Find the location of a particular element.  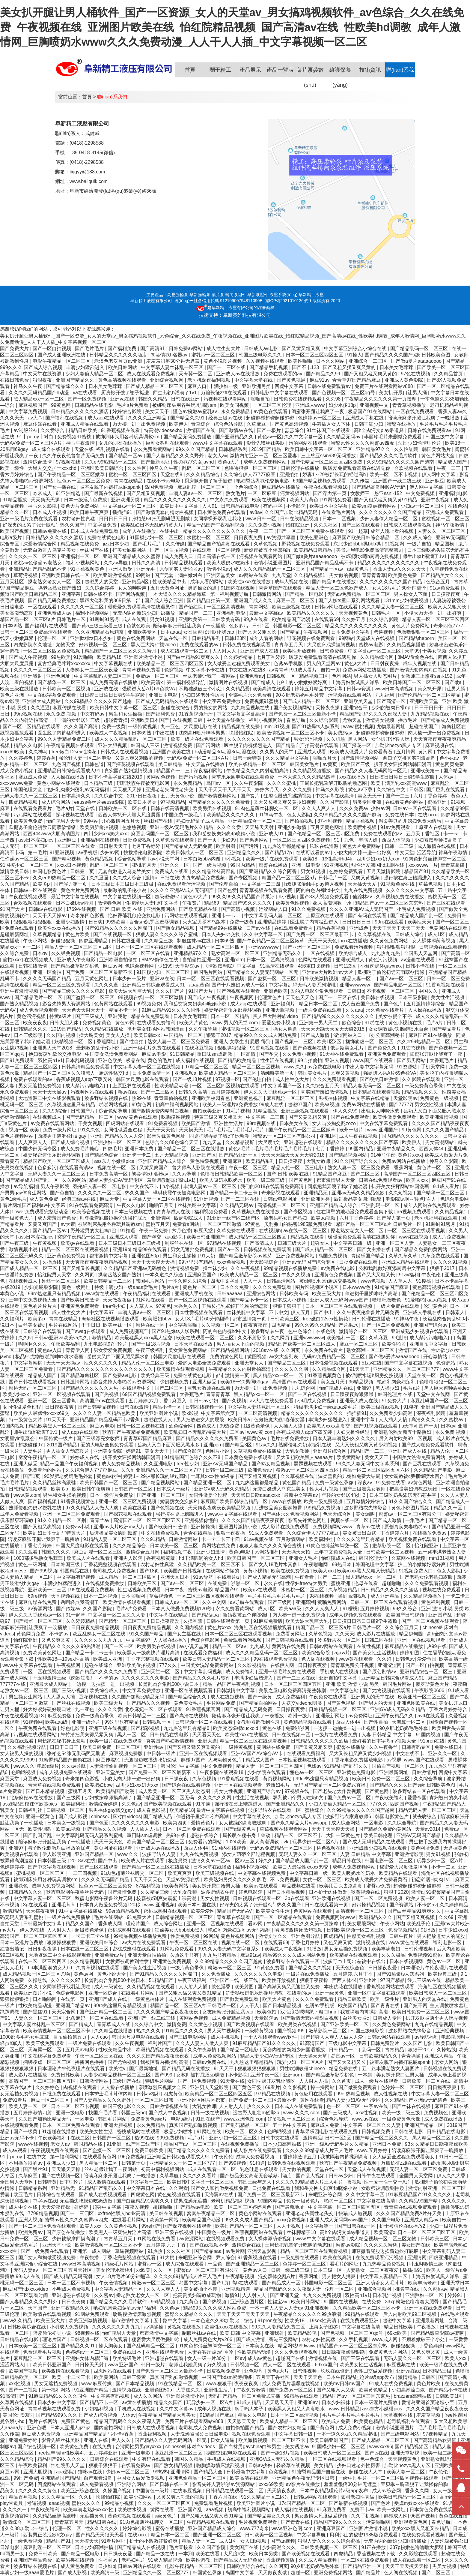

成人综合网站 is located at coordinates (56, 802).